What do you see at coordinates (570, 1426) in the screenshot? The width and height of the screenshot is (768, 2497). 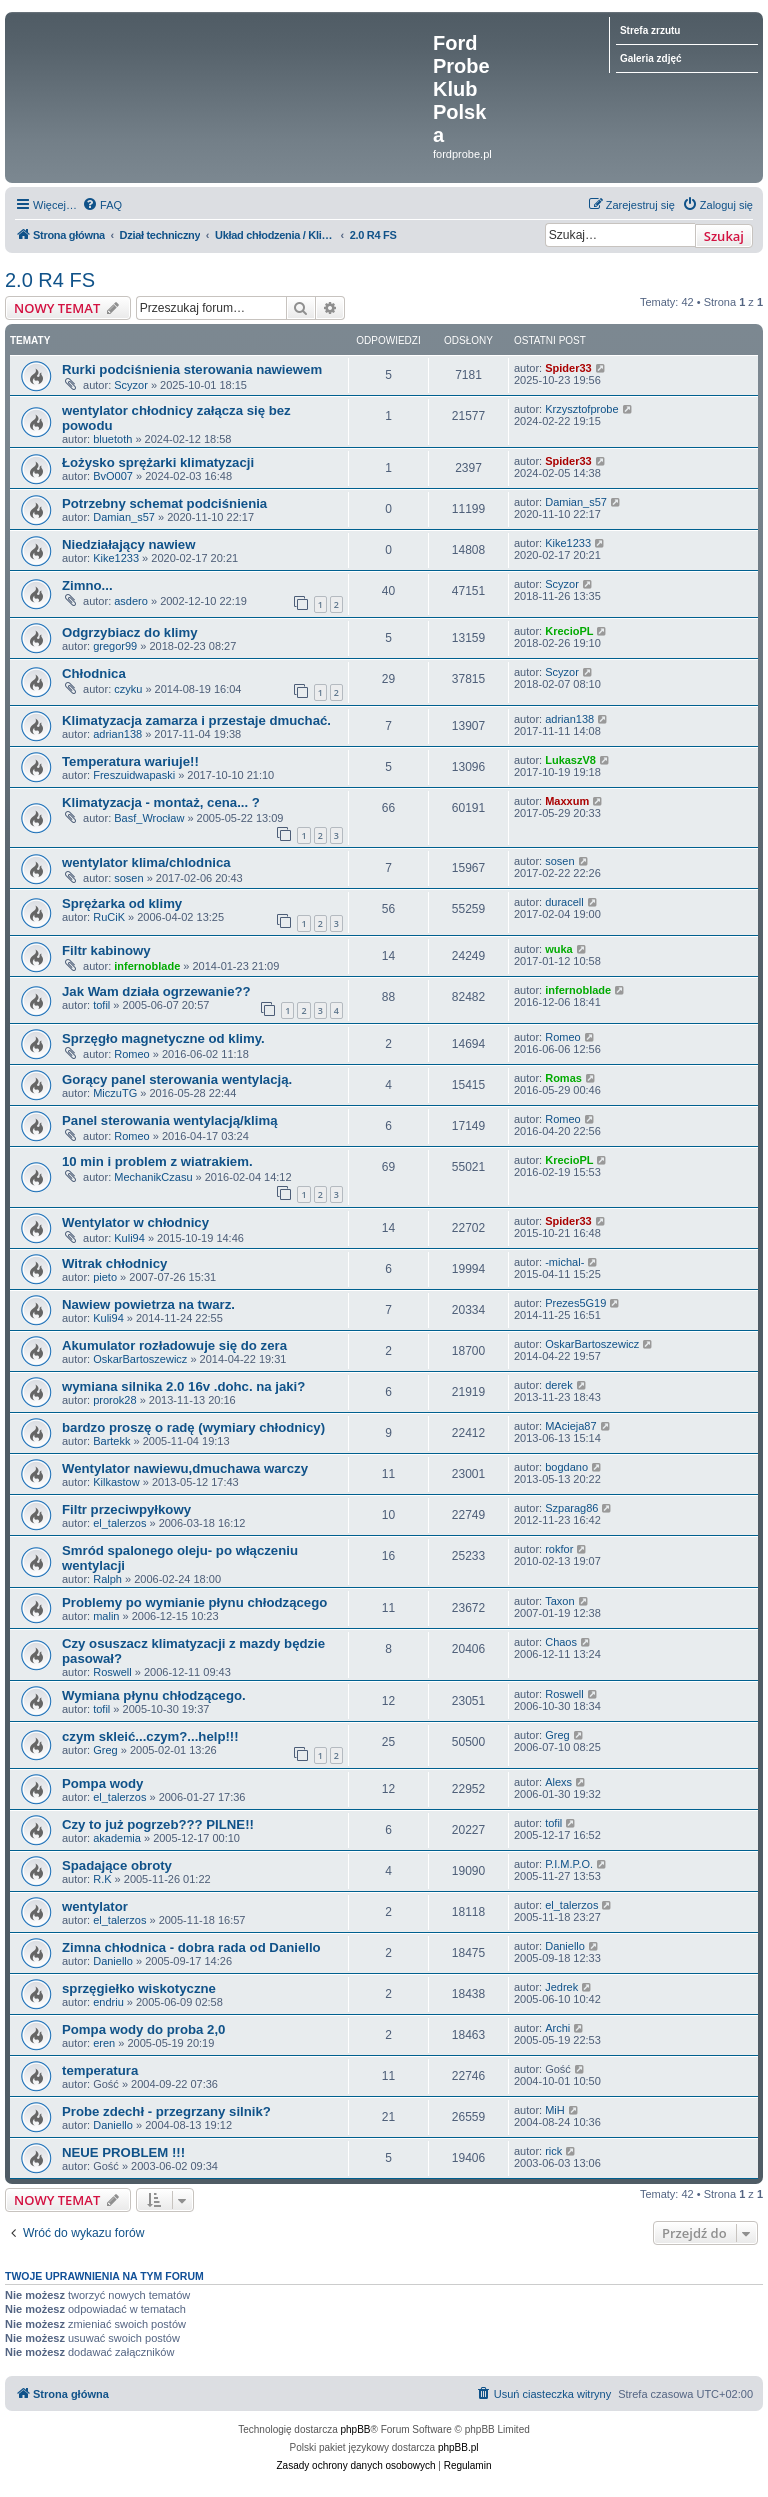 I see `MAcieja87` at bounding box center [570, 1426].